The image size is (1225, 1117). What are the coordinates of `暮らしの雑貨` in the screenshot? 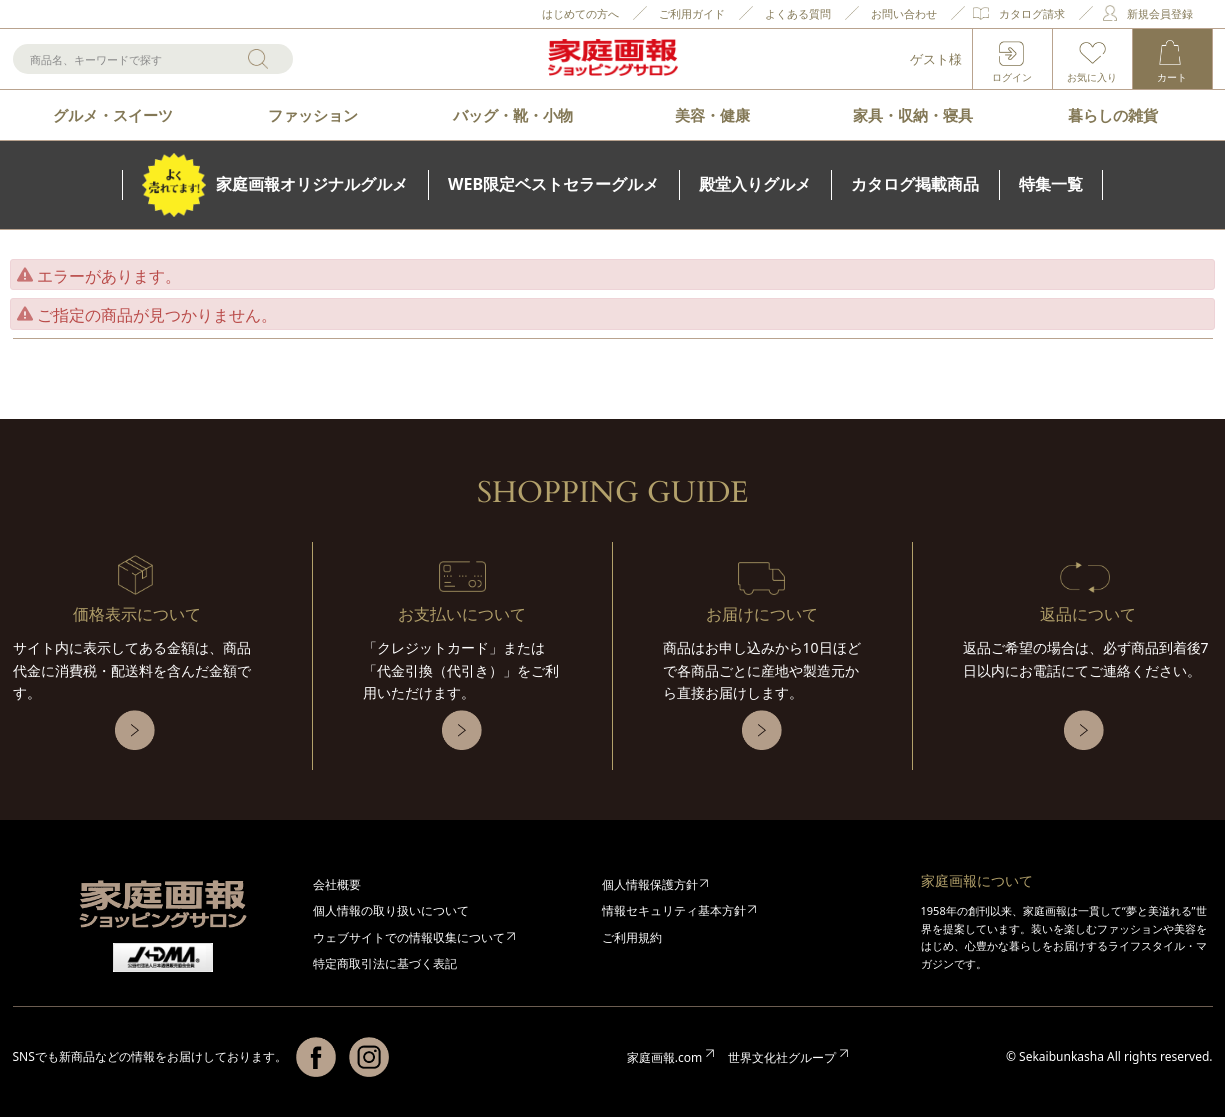 It's located at (1113, 115).